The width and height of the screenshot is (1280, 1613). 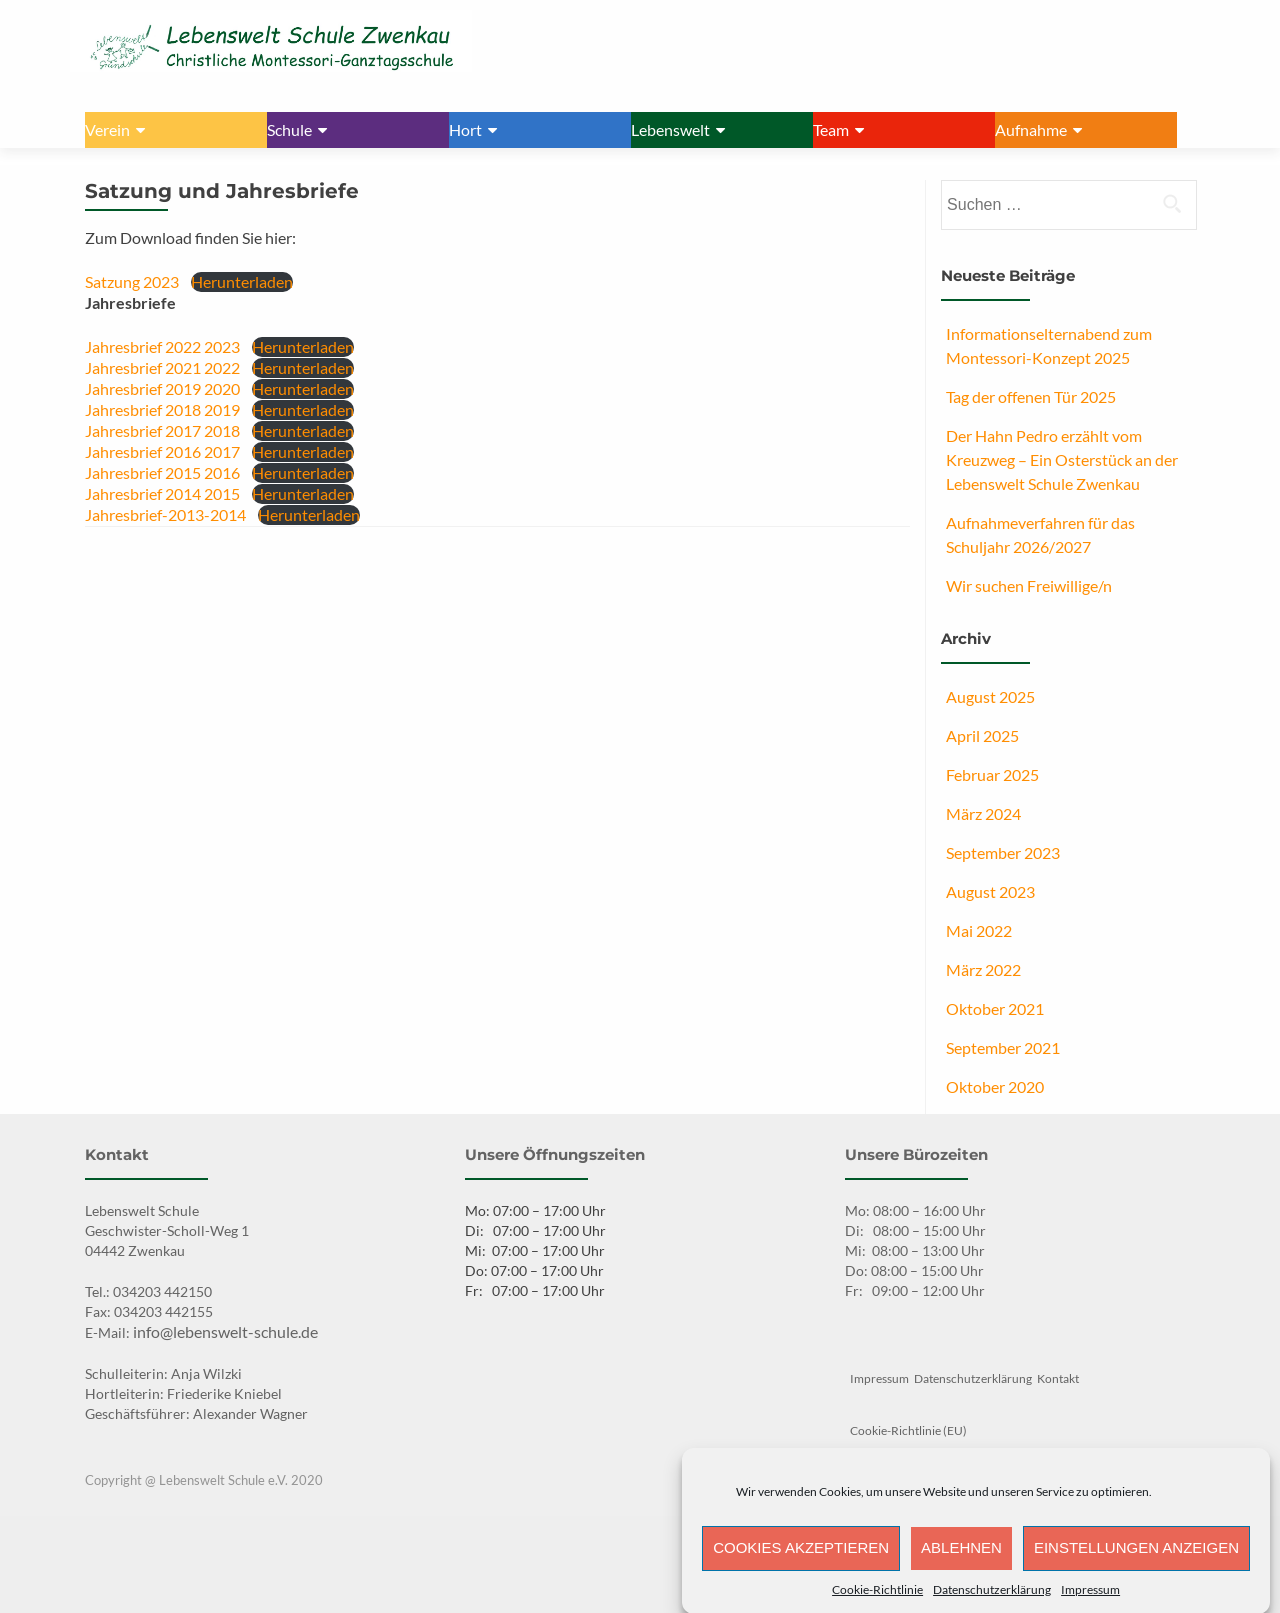 I want to click on März 2024, so click(x=983, y=813).